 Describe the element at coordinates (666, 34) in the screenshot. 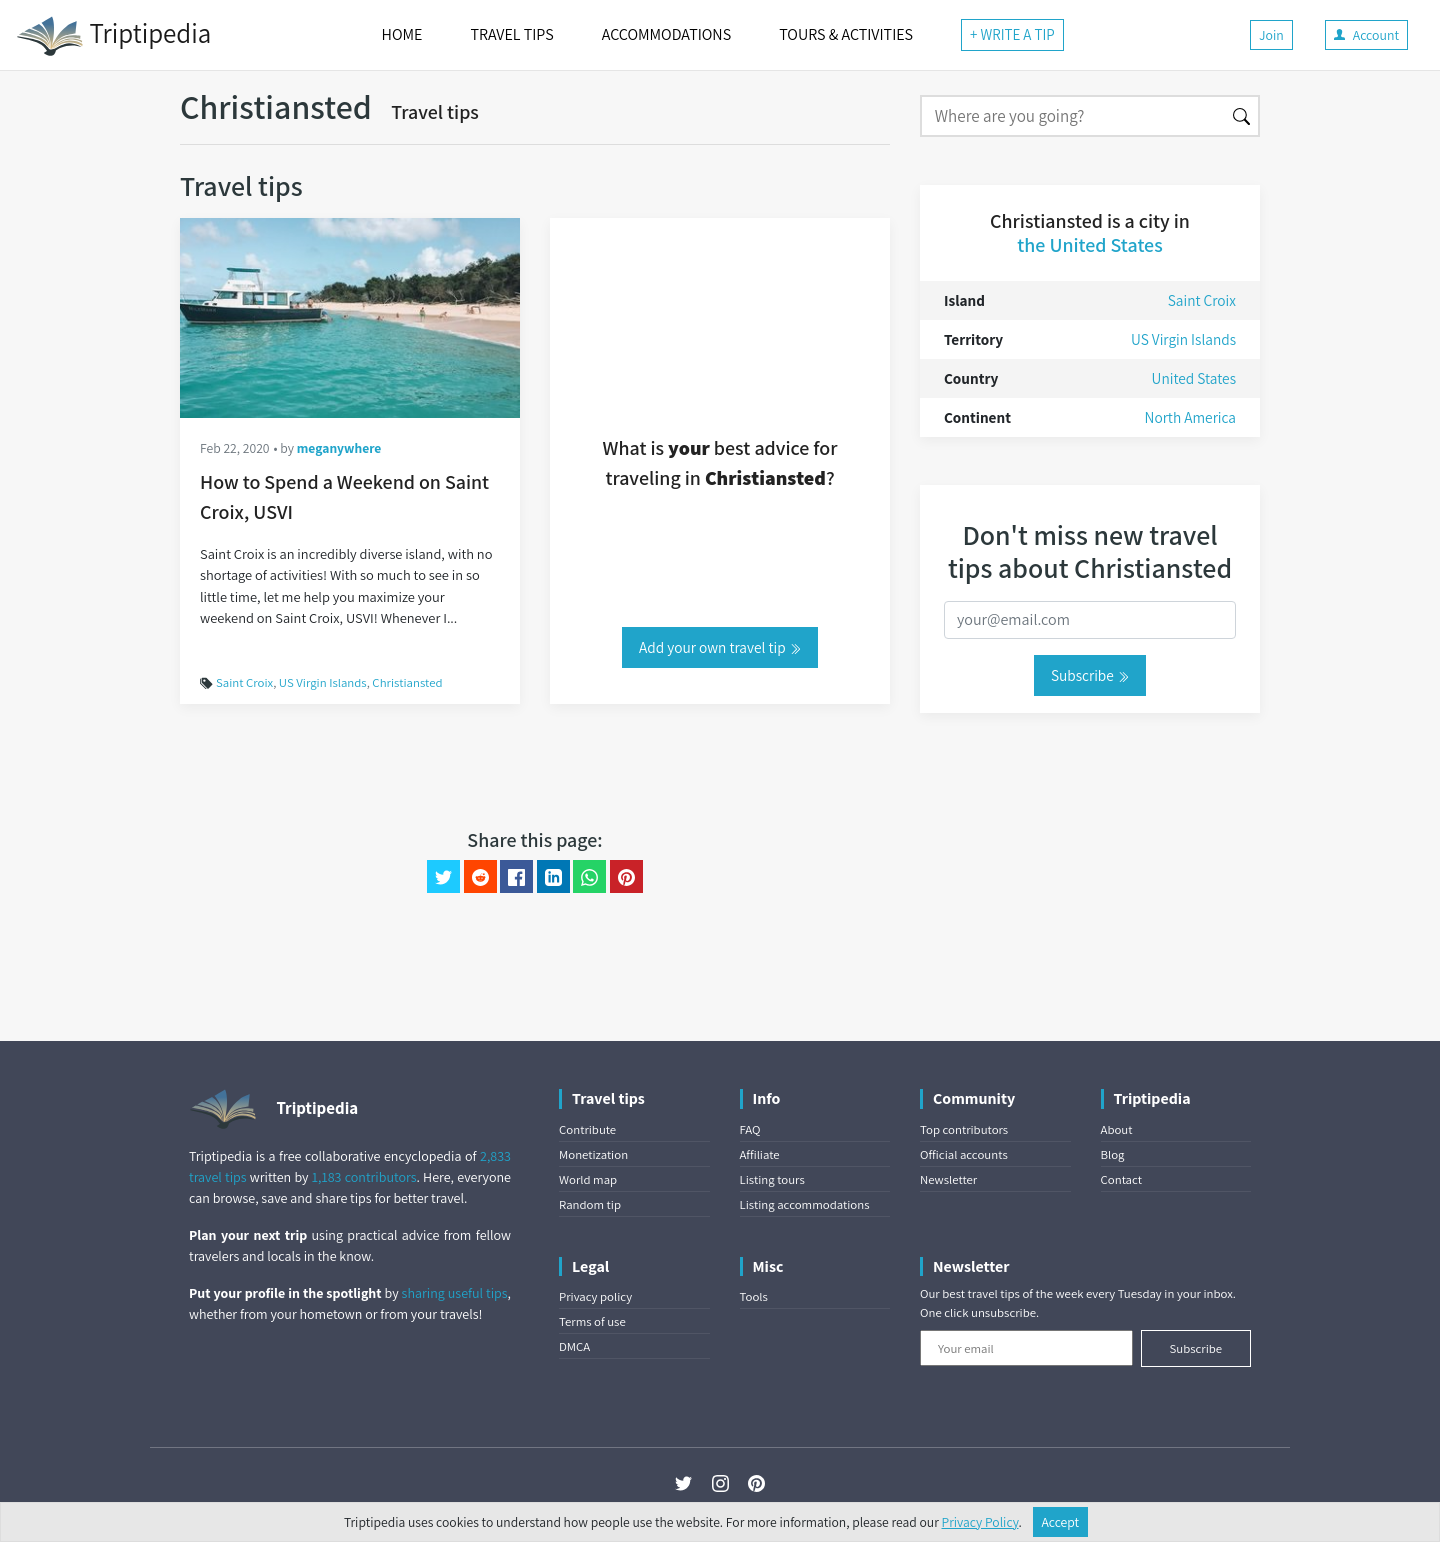

I see `ACCOMMODATIONS` at that location.